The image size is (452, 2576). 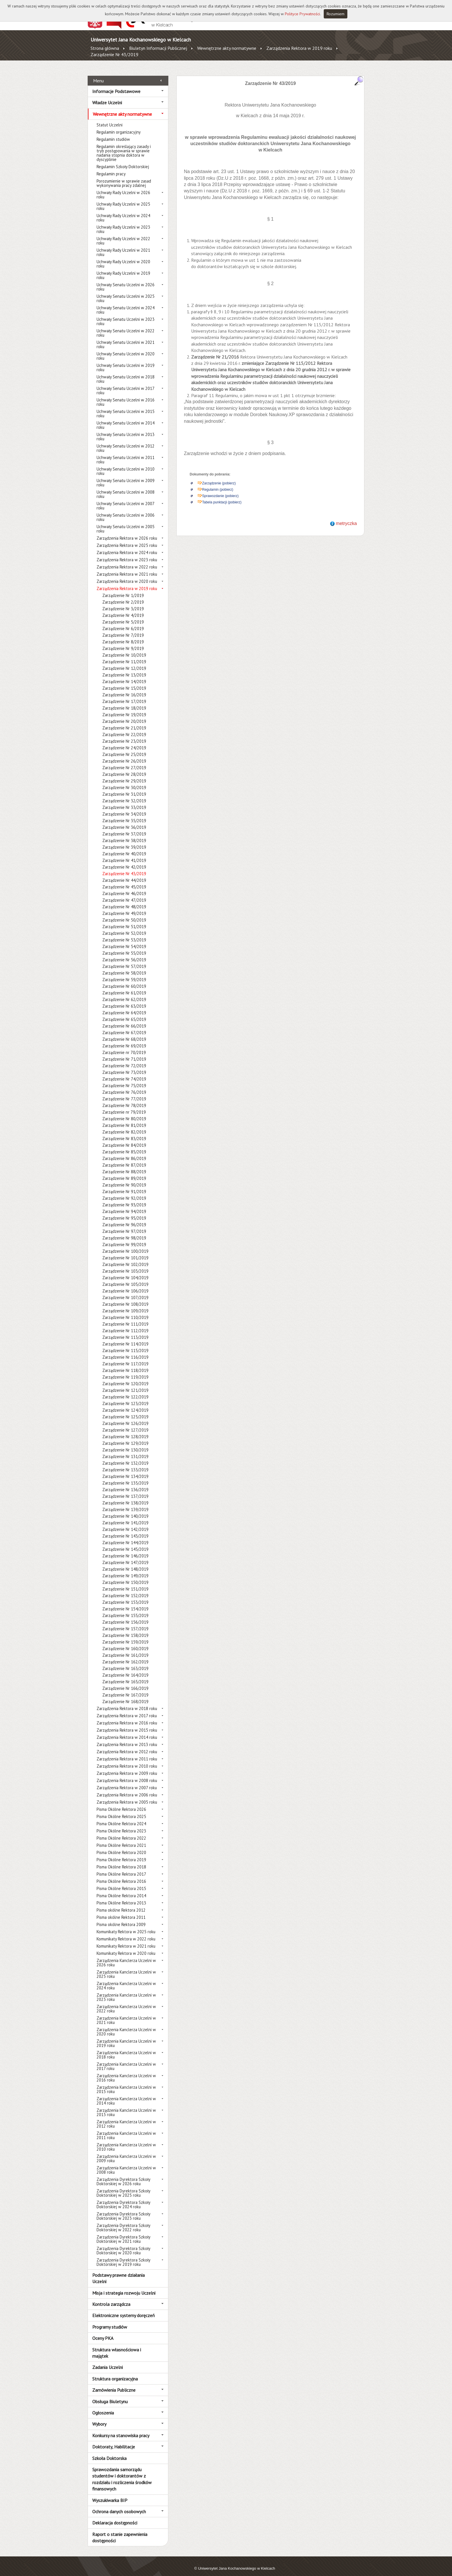 What do you see at coordinates (124, 860) in the screenshot?
I see `Zarządzenie Nr 42/2019` at bounding box center [124, 860].